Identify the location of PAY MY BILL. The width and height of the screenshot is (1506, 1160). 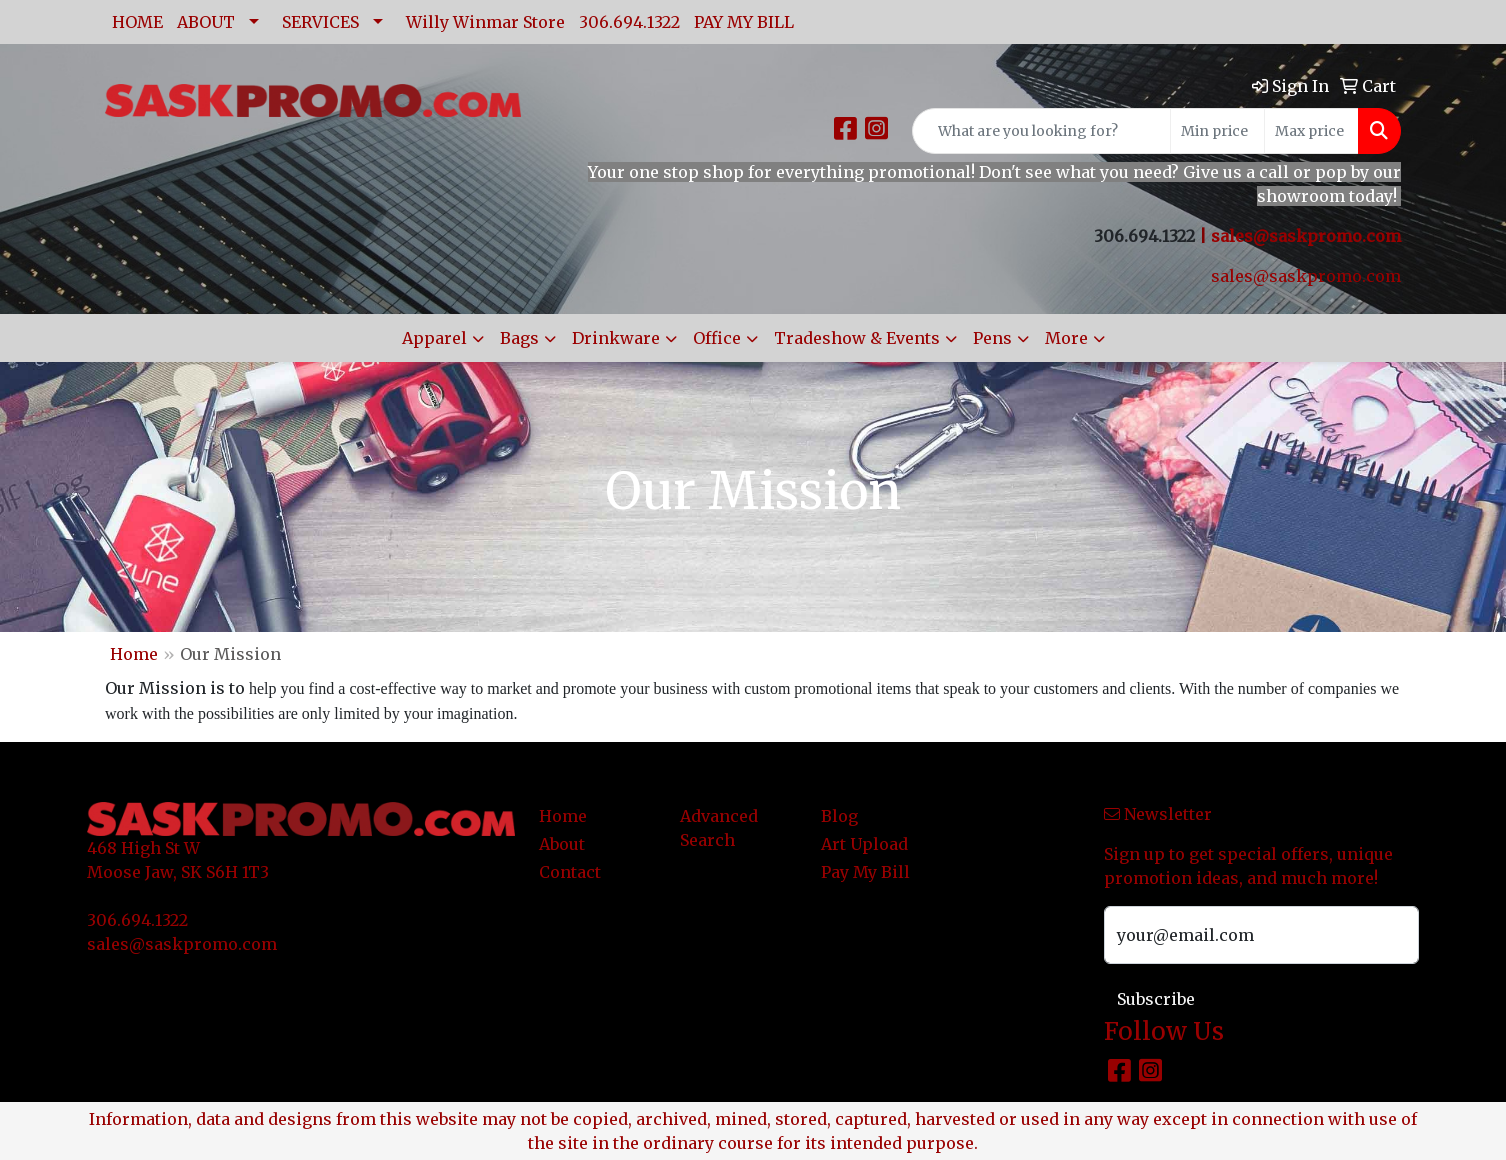
(744, 22).